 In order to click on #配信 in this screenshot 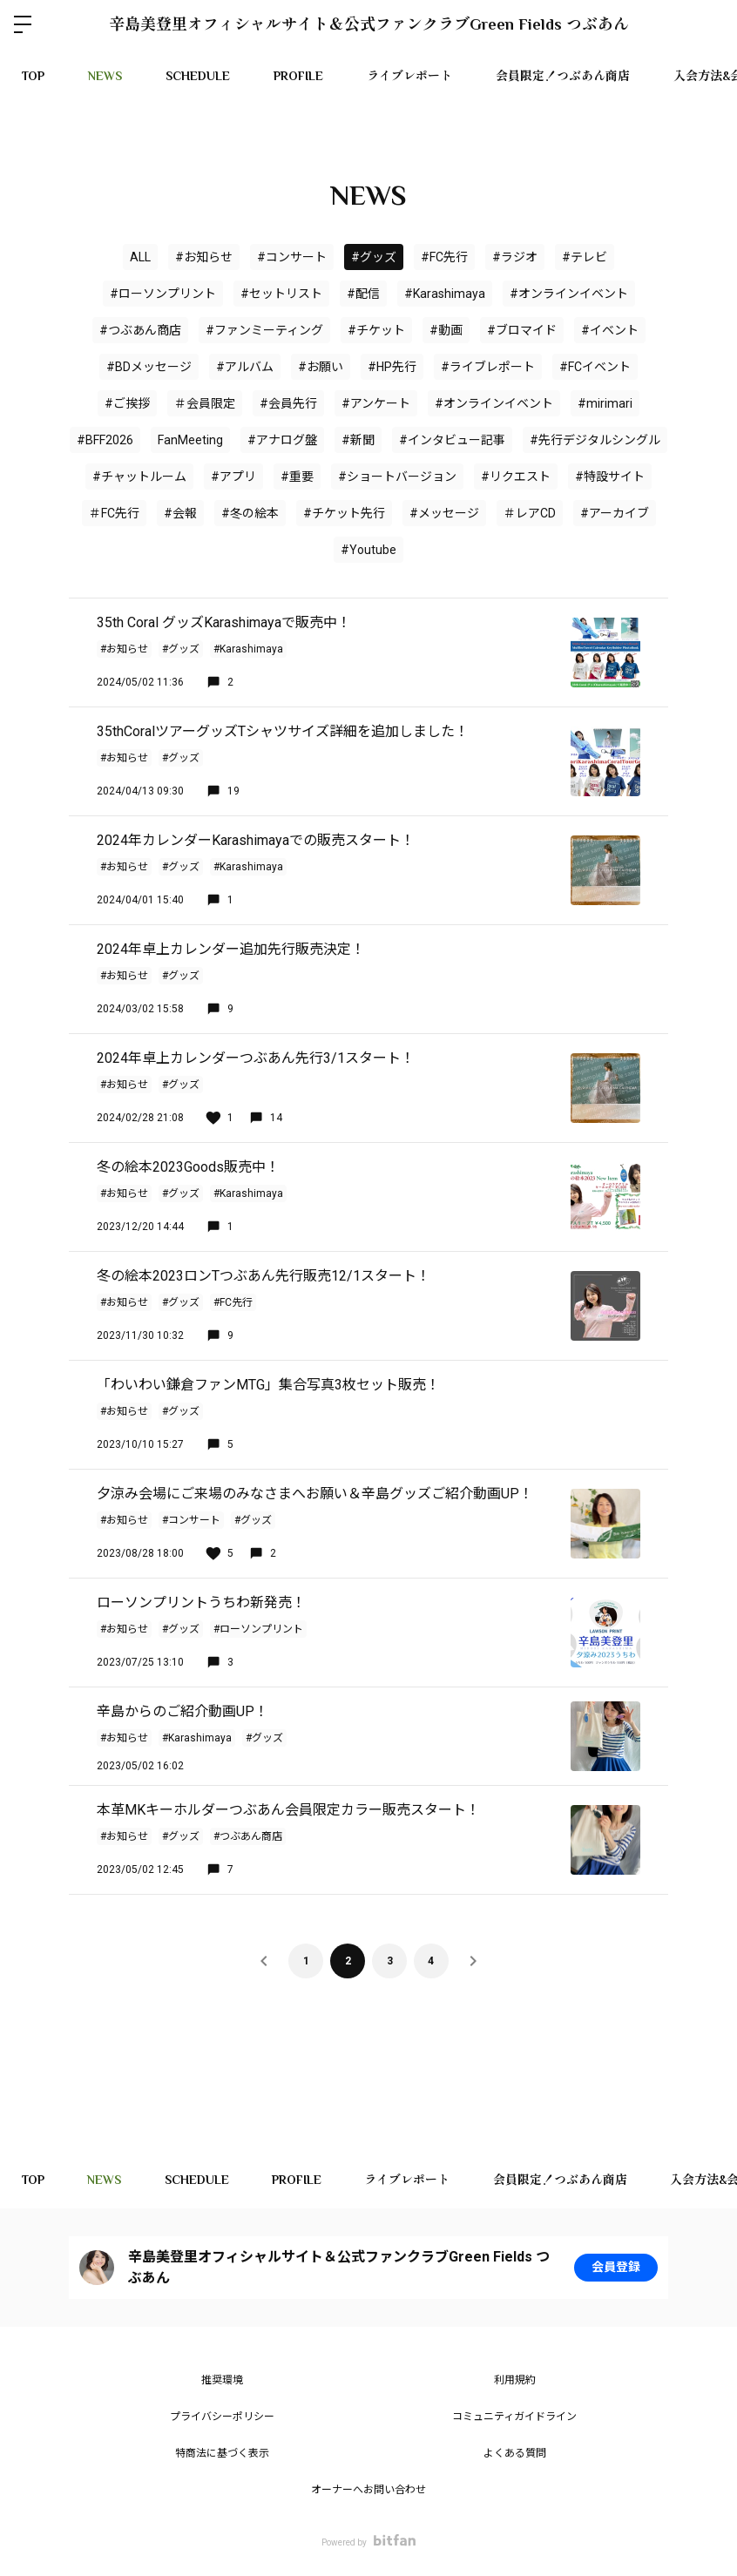, I will do `click(363, 294)`.